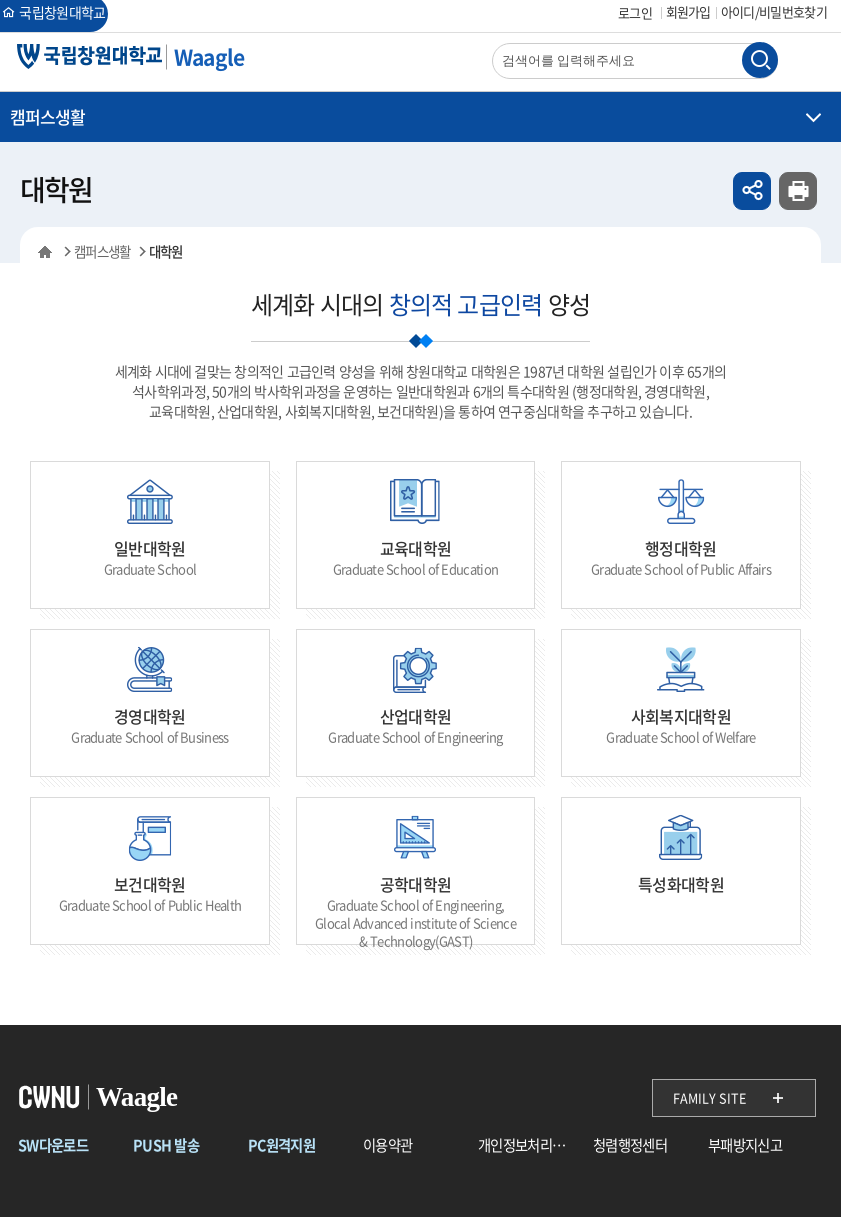 This screenshot has width=841, height=1217. I want to click on PC원격지원, so click(281, 1145).